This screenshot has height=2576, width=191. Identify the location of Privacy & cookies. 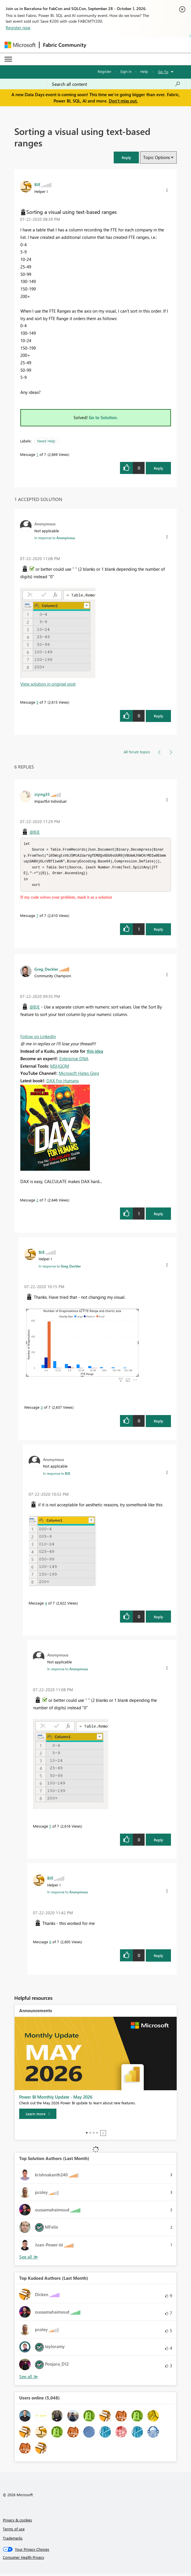
(17, 2522).